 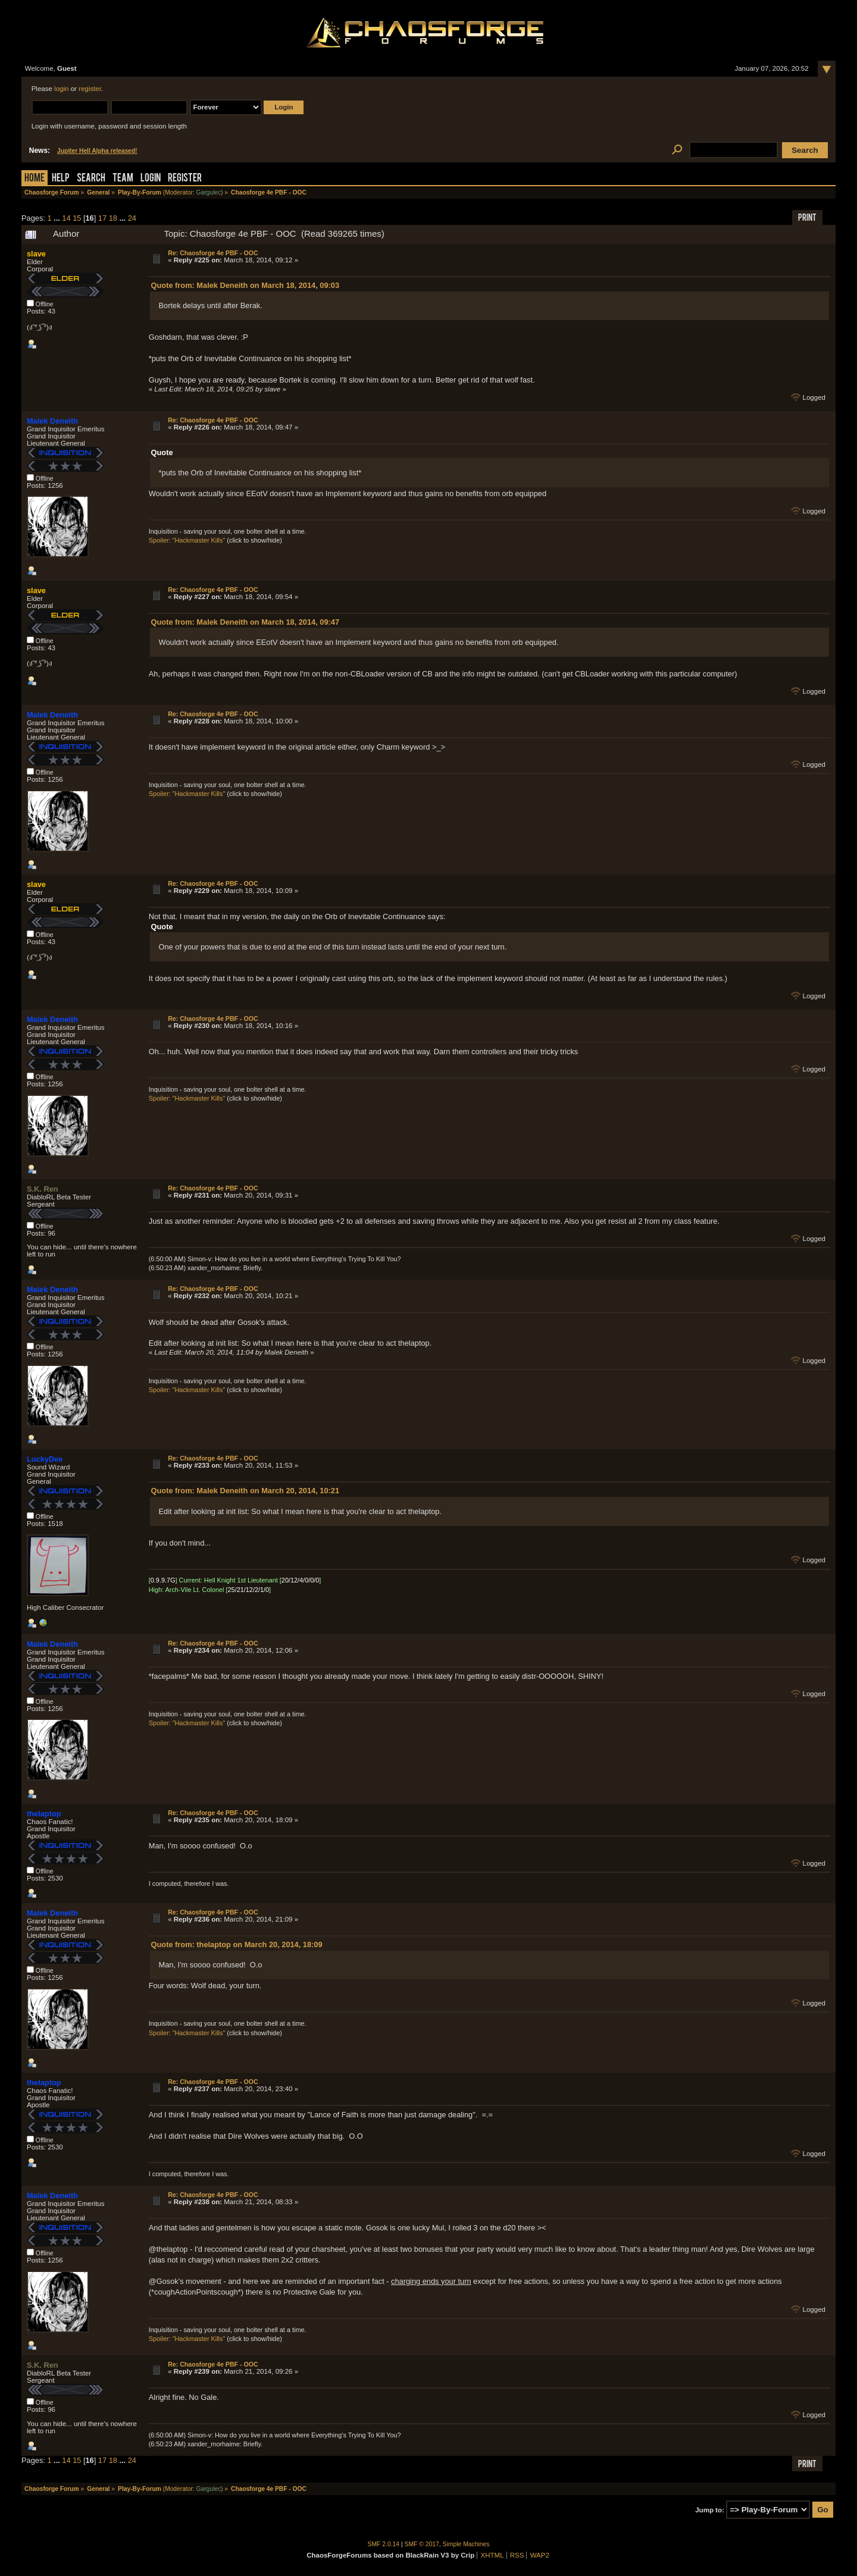 What do you see at coordinates (58, 218) in the screenshot?
I see `...` at bounding box center [58, 218].